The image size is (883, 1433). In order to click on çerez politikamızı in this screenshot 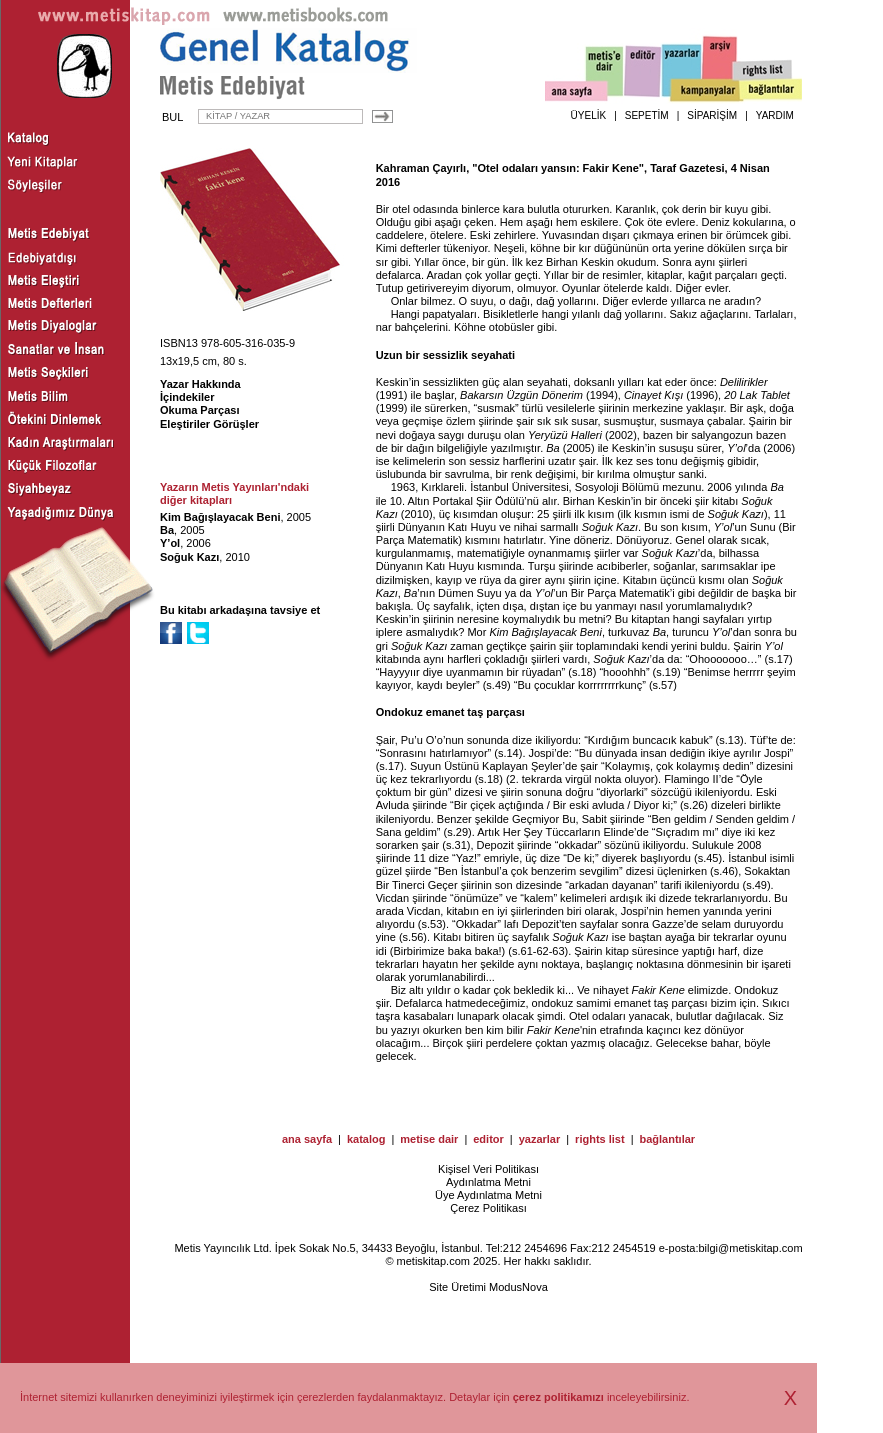, I will do `click(558, 1397)`.